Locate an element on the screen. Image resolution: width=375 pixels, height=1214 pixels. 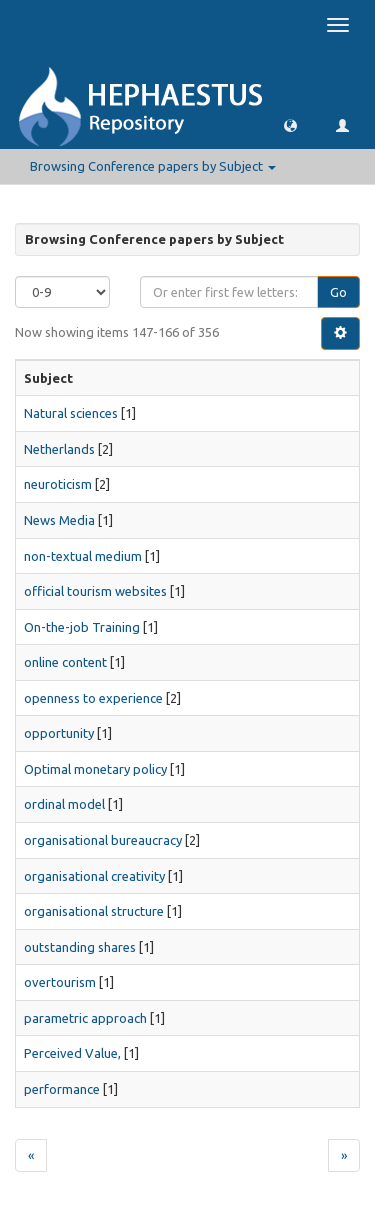
Go is located at coordinates (338, 292).